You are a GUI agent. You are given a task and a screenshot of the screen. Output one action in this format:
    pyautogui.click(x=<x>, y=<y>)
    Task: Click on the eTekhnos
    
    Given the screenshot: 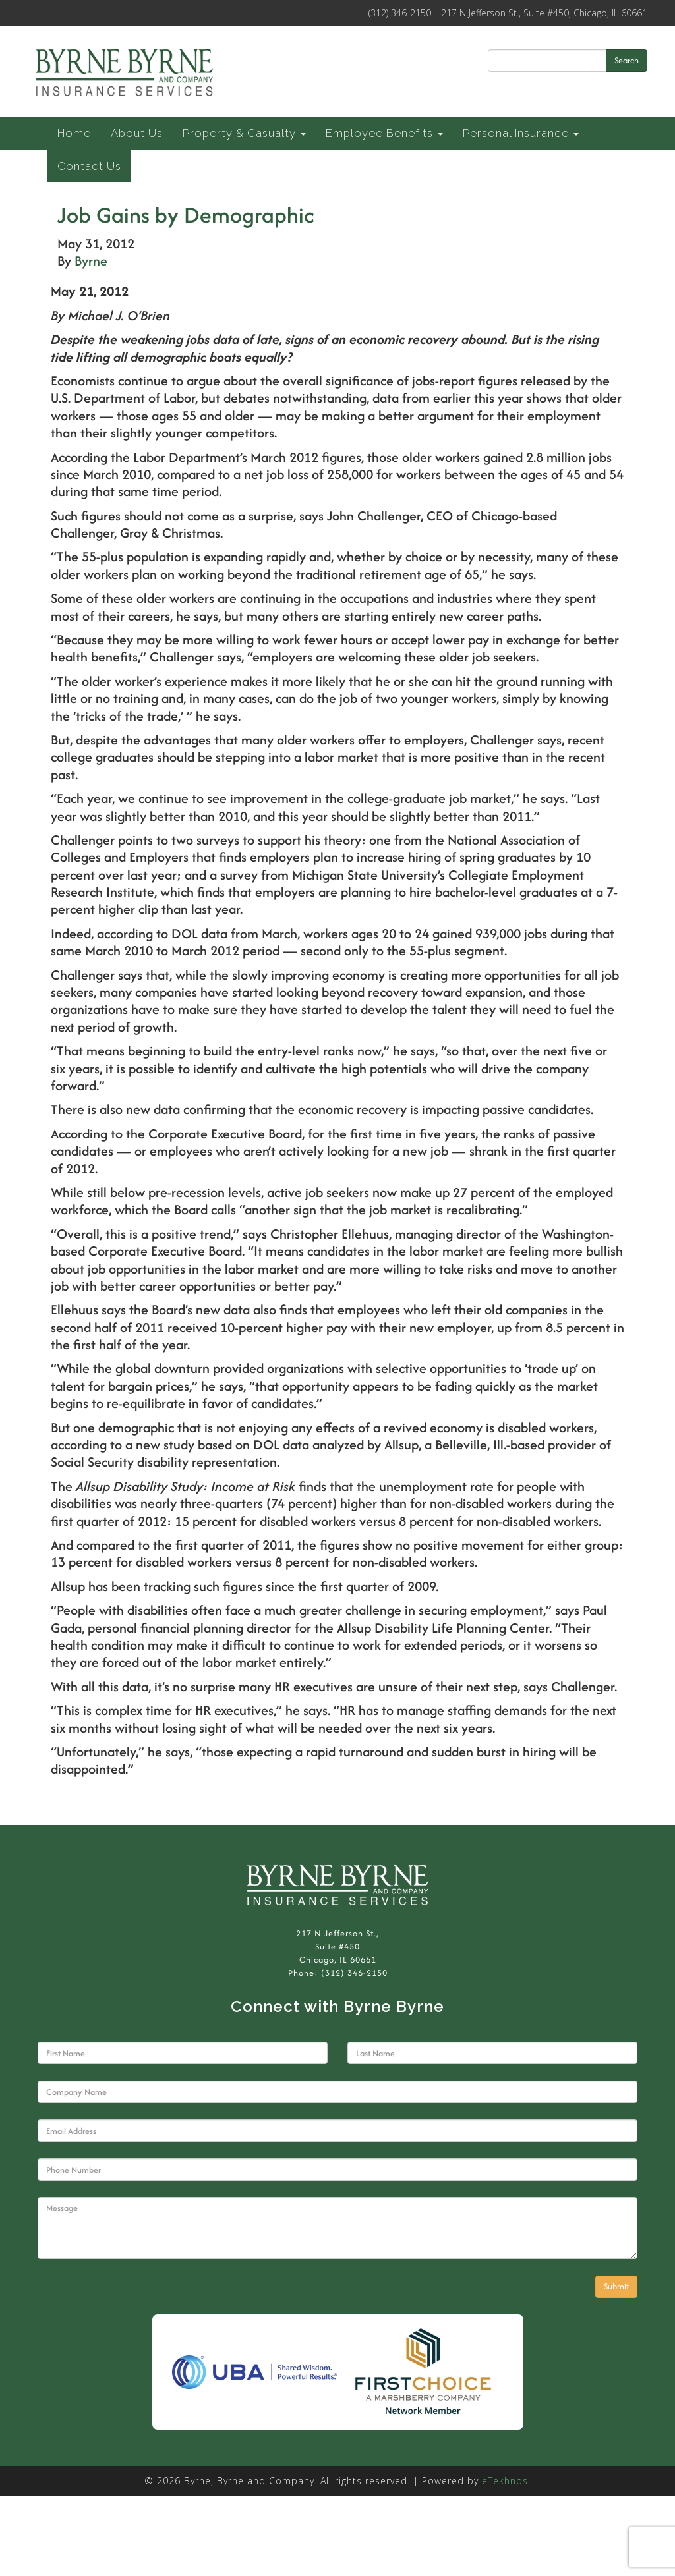 What is the action you would take?
    pyautogui.click(x=505, y=2481)
    